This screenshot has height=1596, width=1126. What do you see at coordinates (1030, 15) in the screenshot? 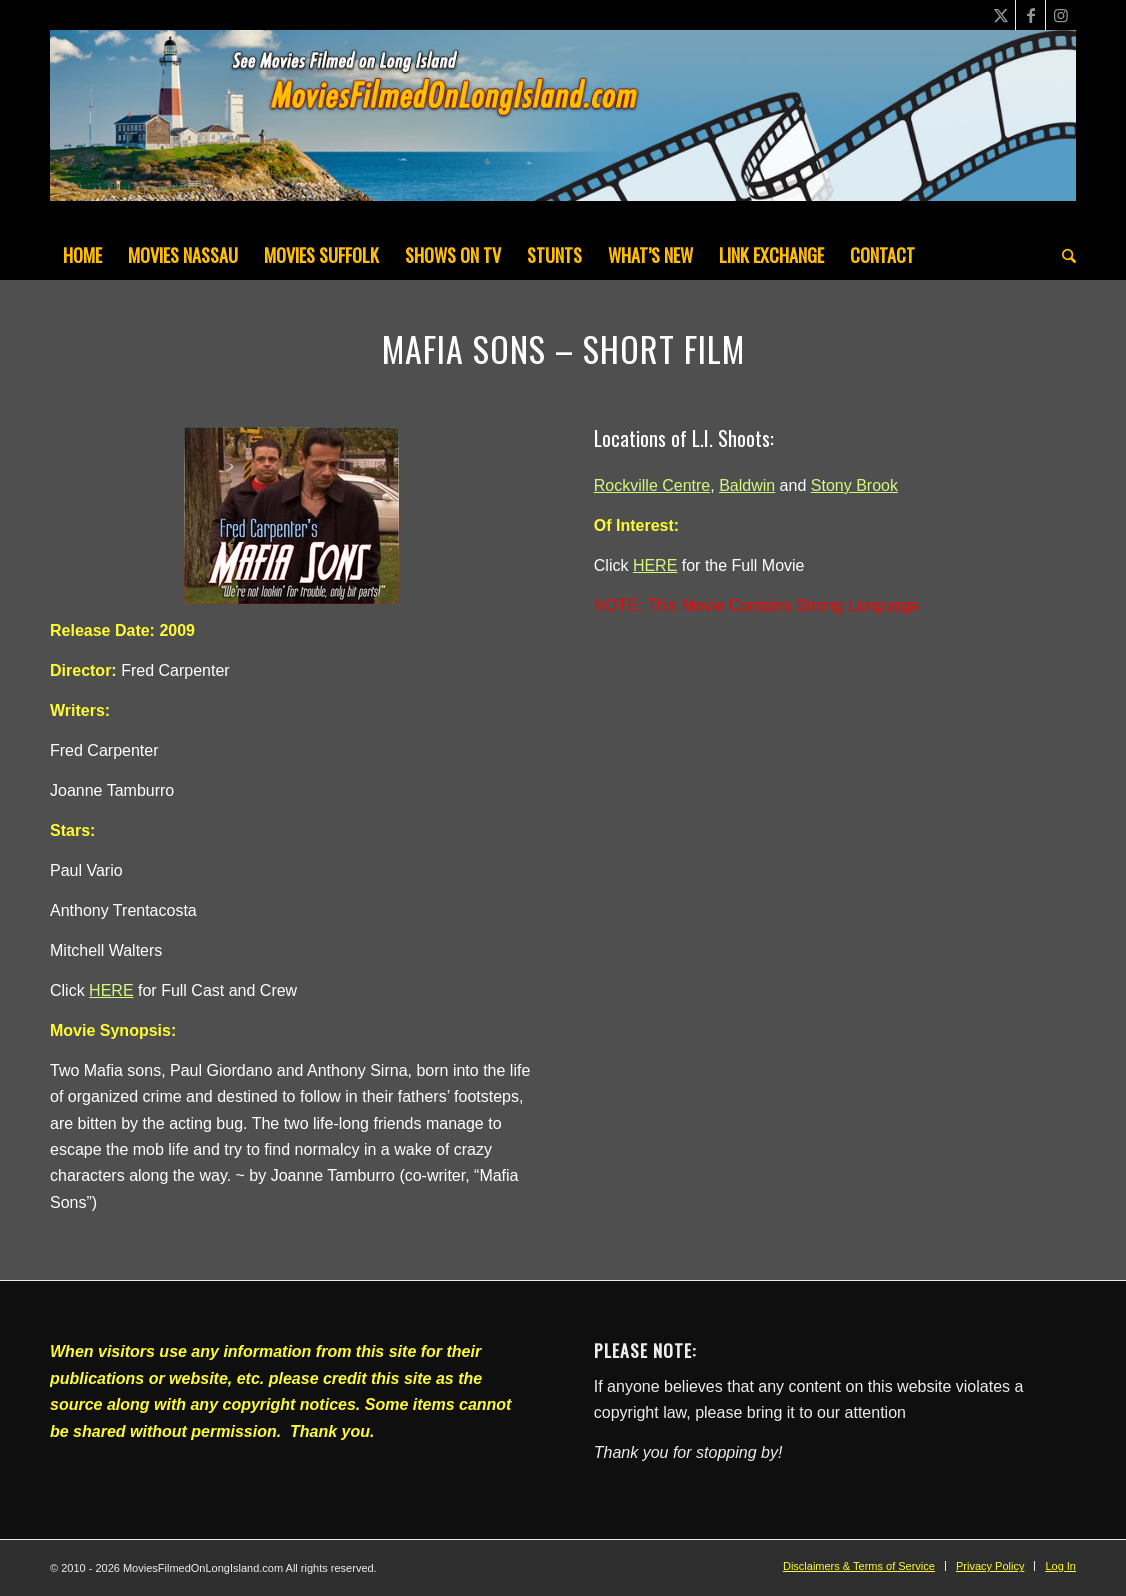
I see `[Link to Facebook]` at bounding box center [1030, 15].